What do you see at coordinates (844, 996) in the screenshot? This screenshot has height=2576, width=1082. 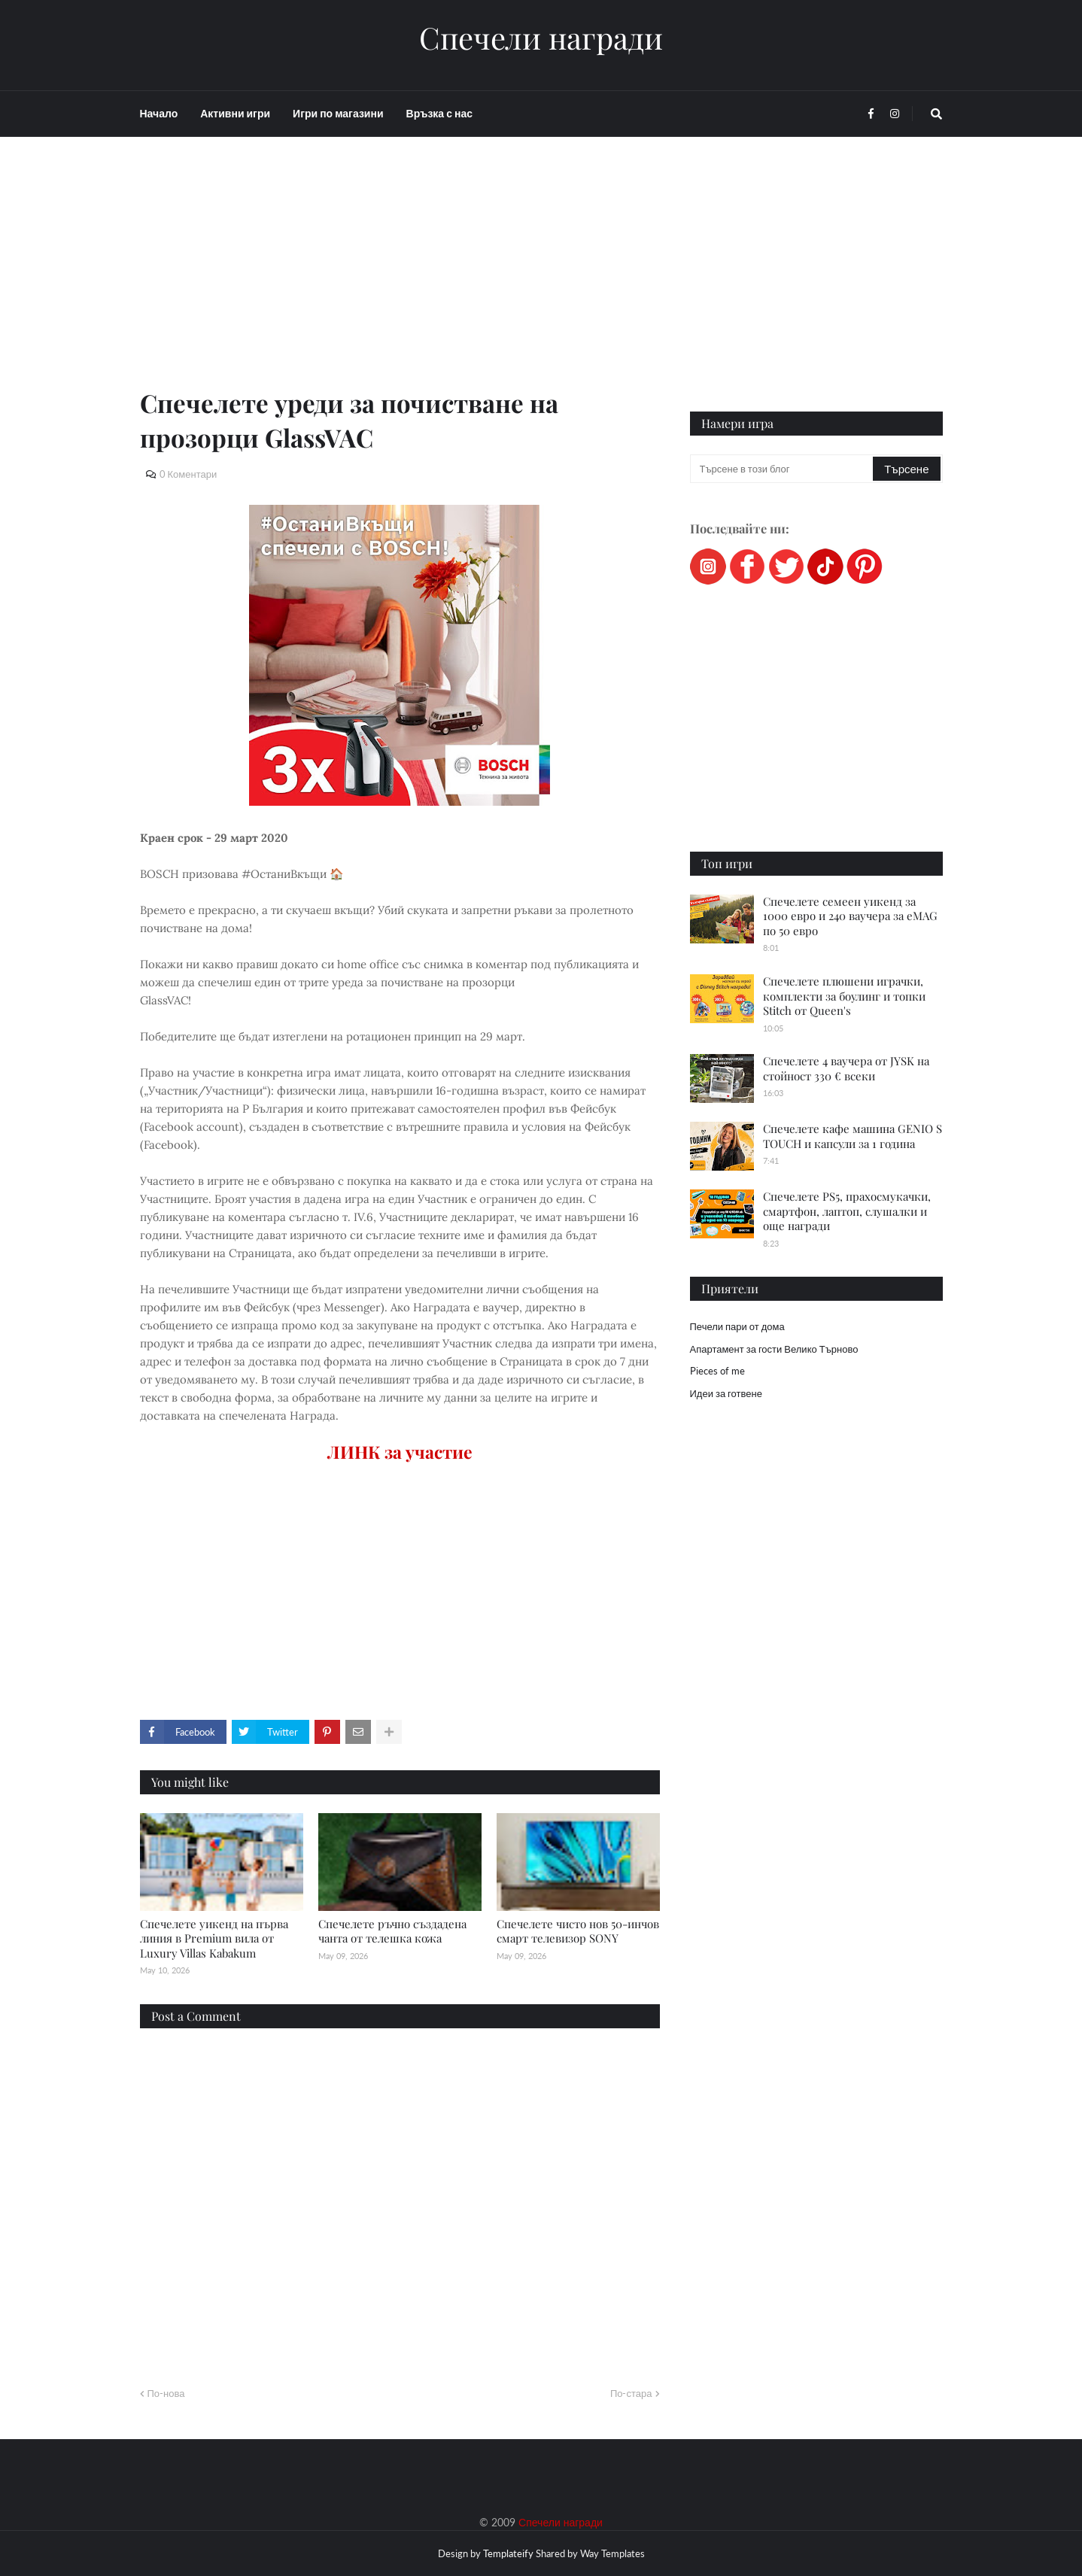 I see `Спечелете плюшени играчки, комплекти за боулинг и топки Stitch от Queen's` at bounding box center [844, 996].